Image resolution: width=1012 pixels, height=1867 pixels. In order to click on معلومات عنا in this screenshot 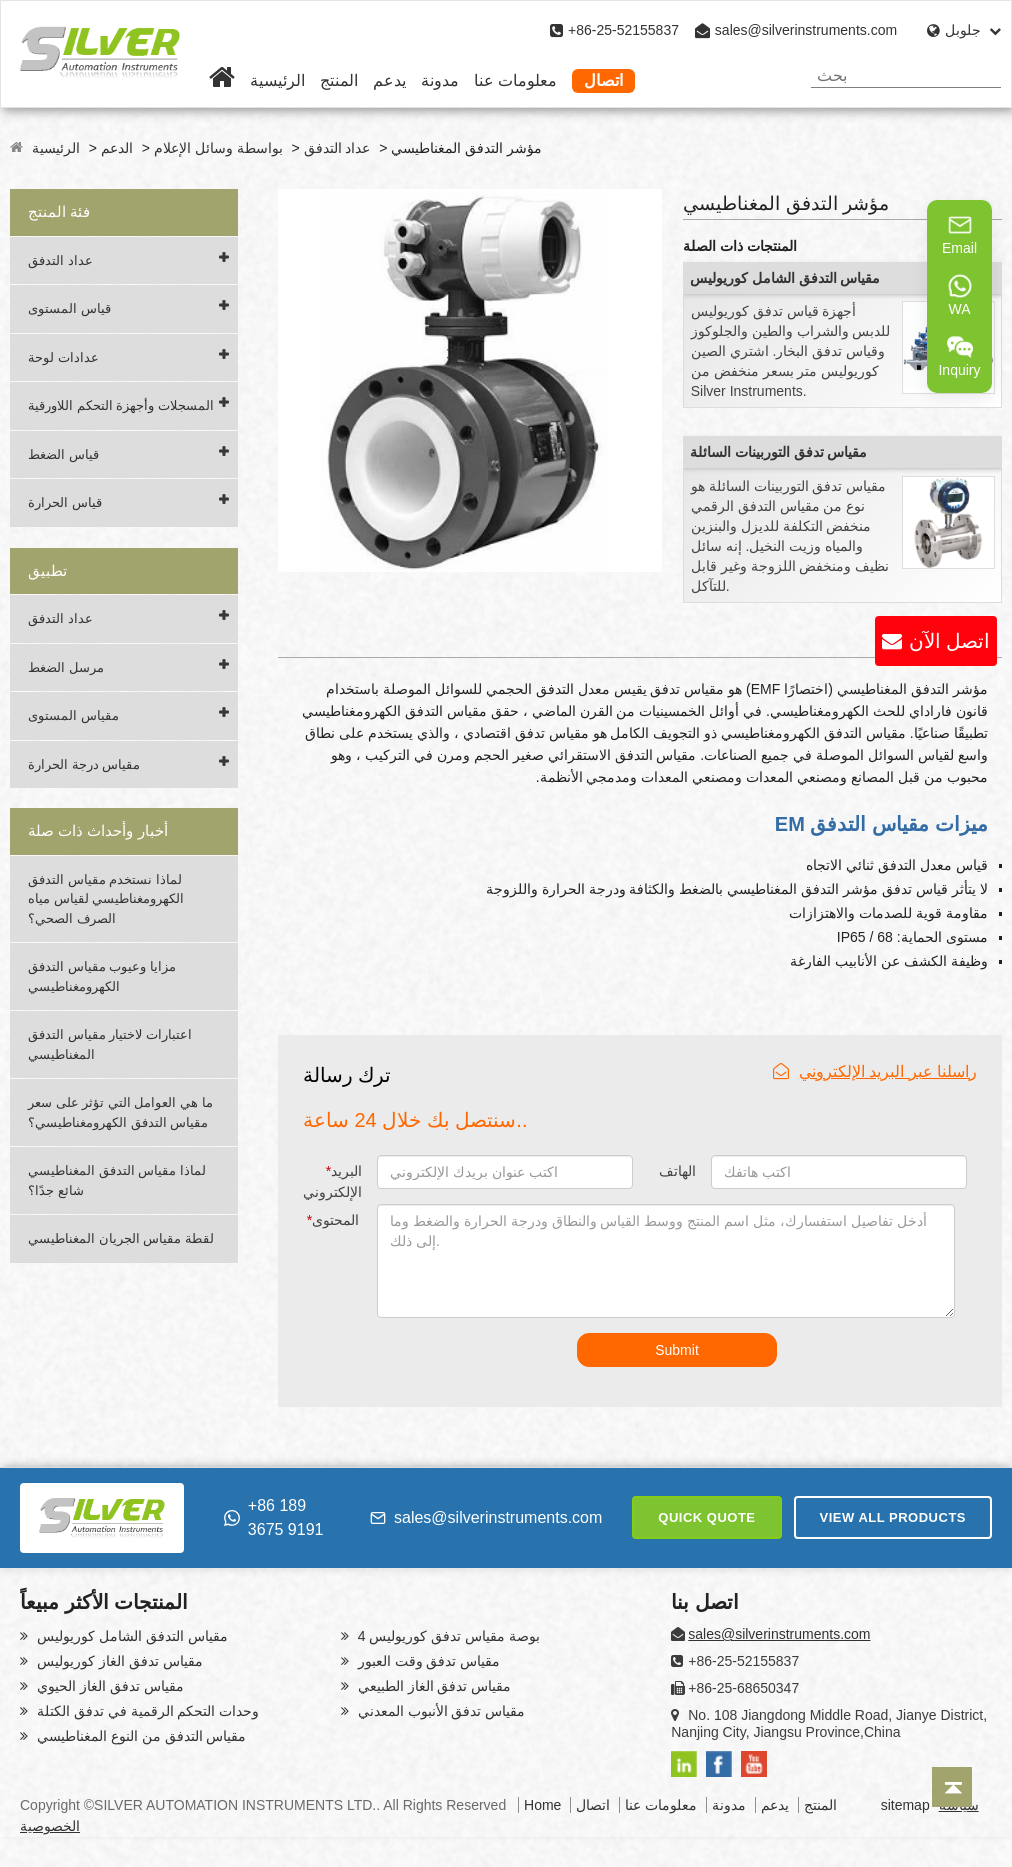, I will do `click(515, 80)`.